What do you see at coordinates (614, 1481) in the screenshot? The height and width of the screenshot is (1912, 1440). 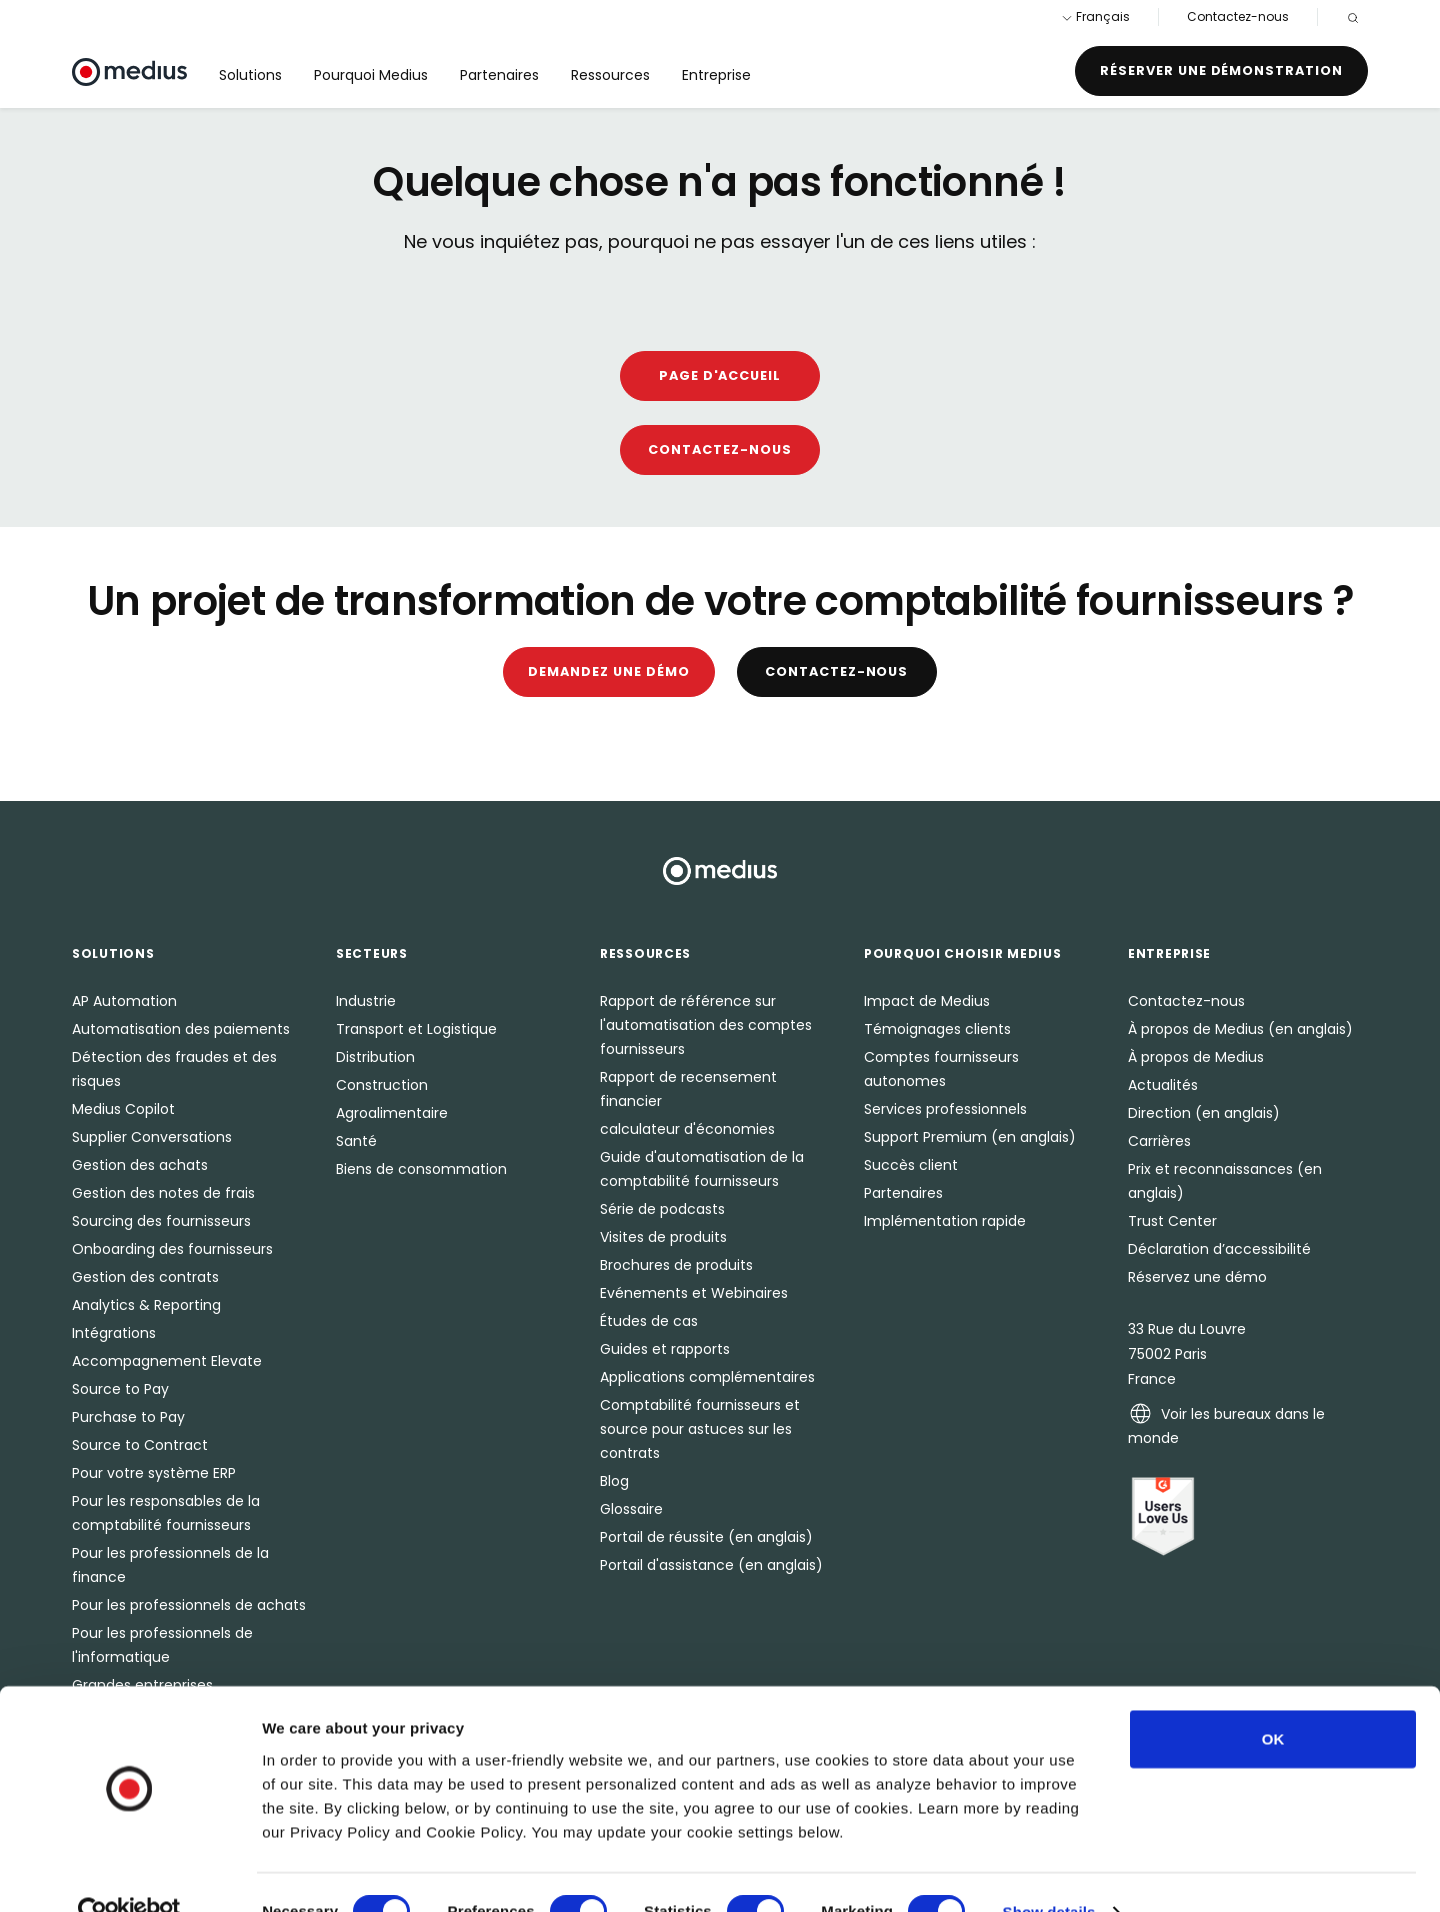 I see `Blog` at bounding box center [614, 1481].